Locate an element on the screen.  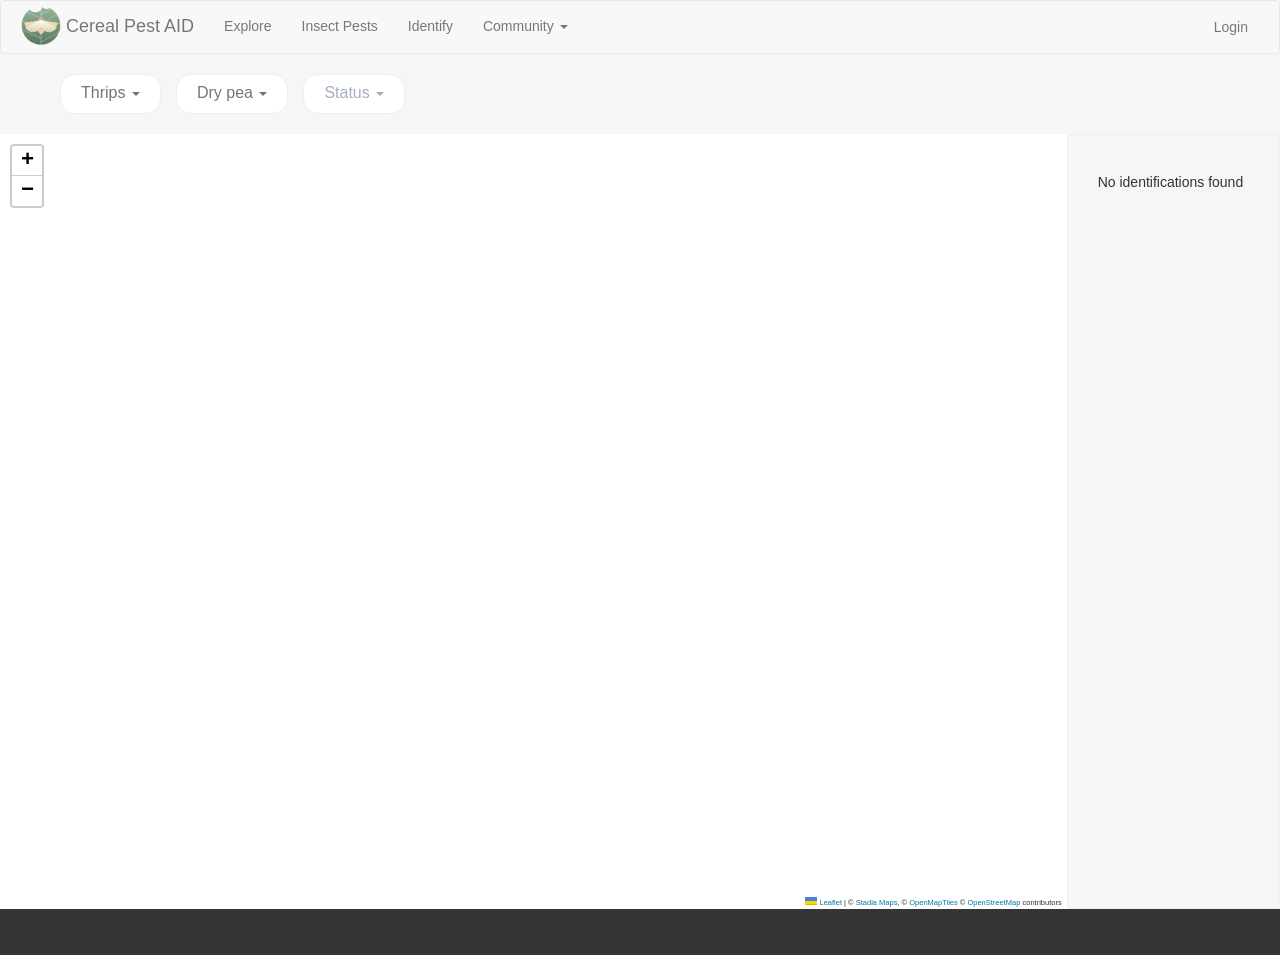
[button] is located at coordinates (27, 161).